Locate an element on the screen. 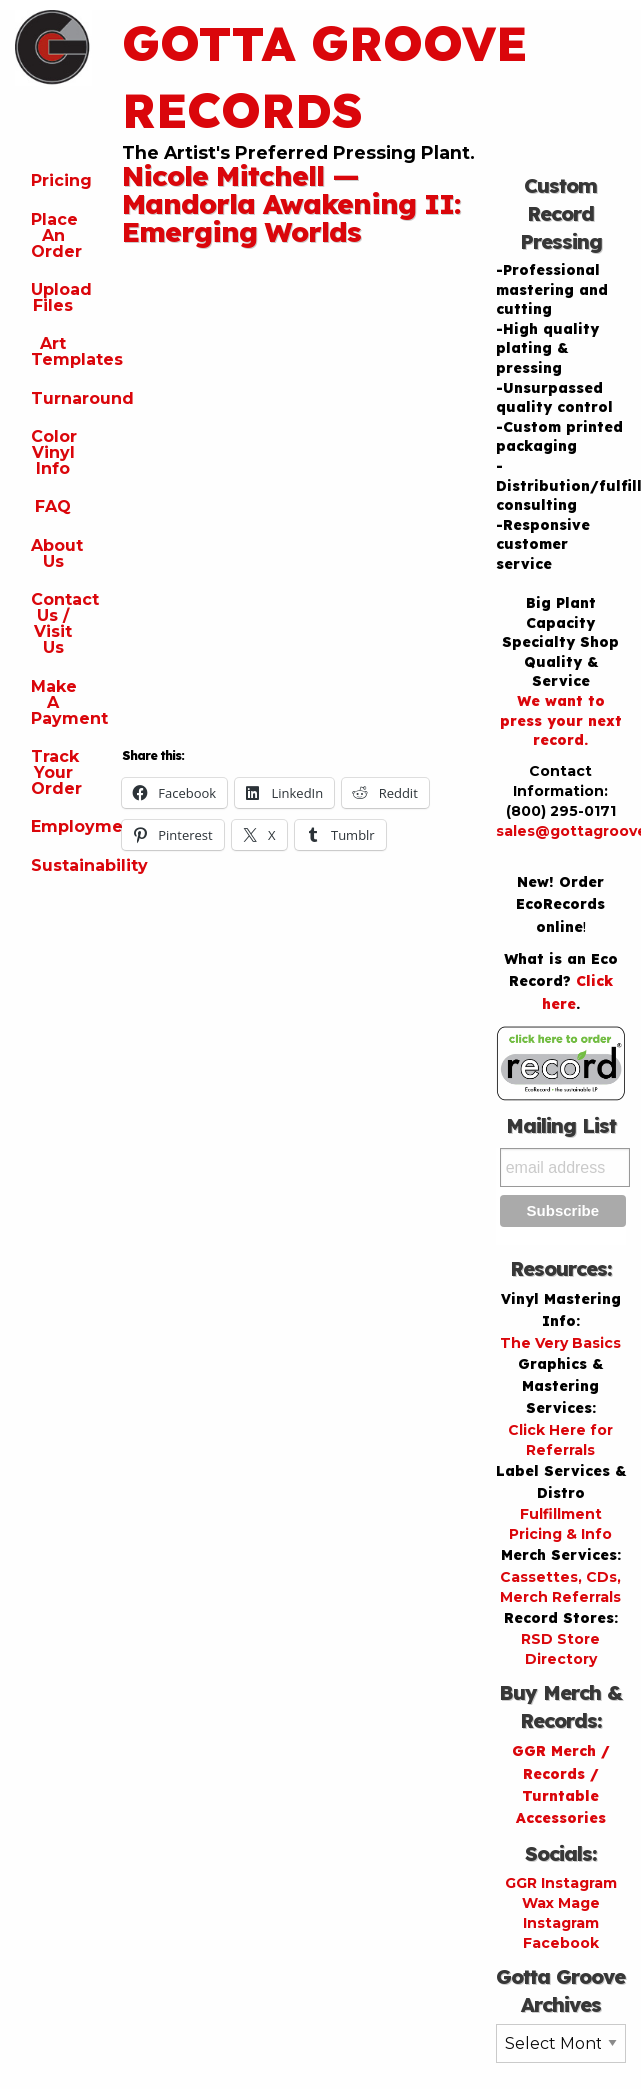  FAQ is located at coordinates (53, 506).